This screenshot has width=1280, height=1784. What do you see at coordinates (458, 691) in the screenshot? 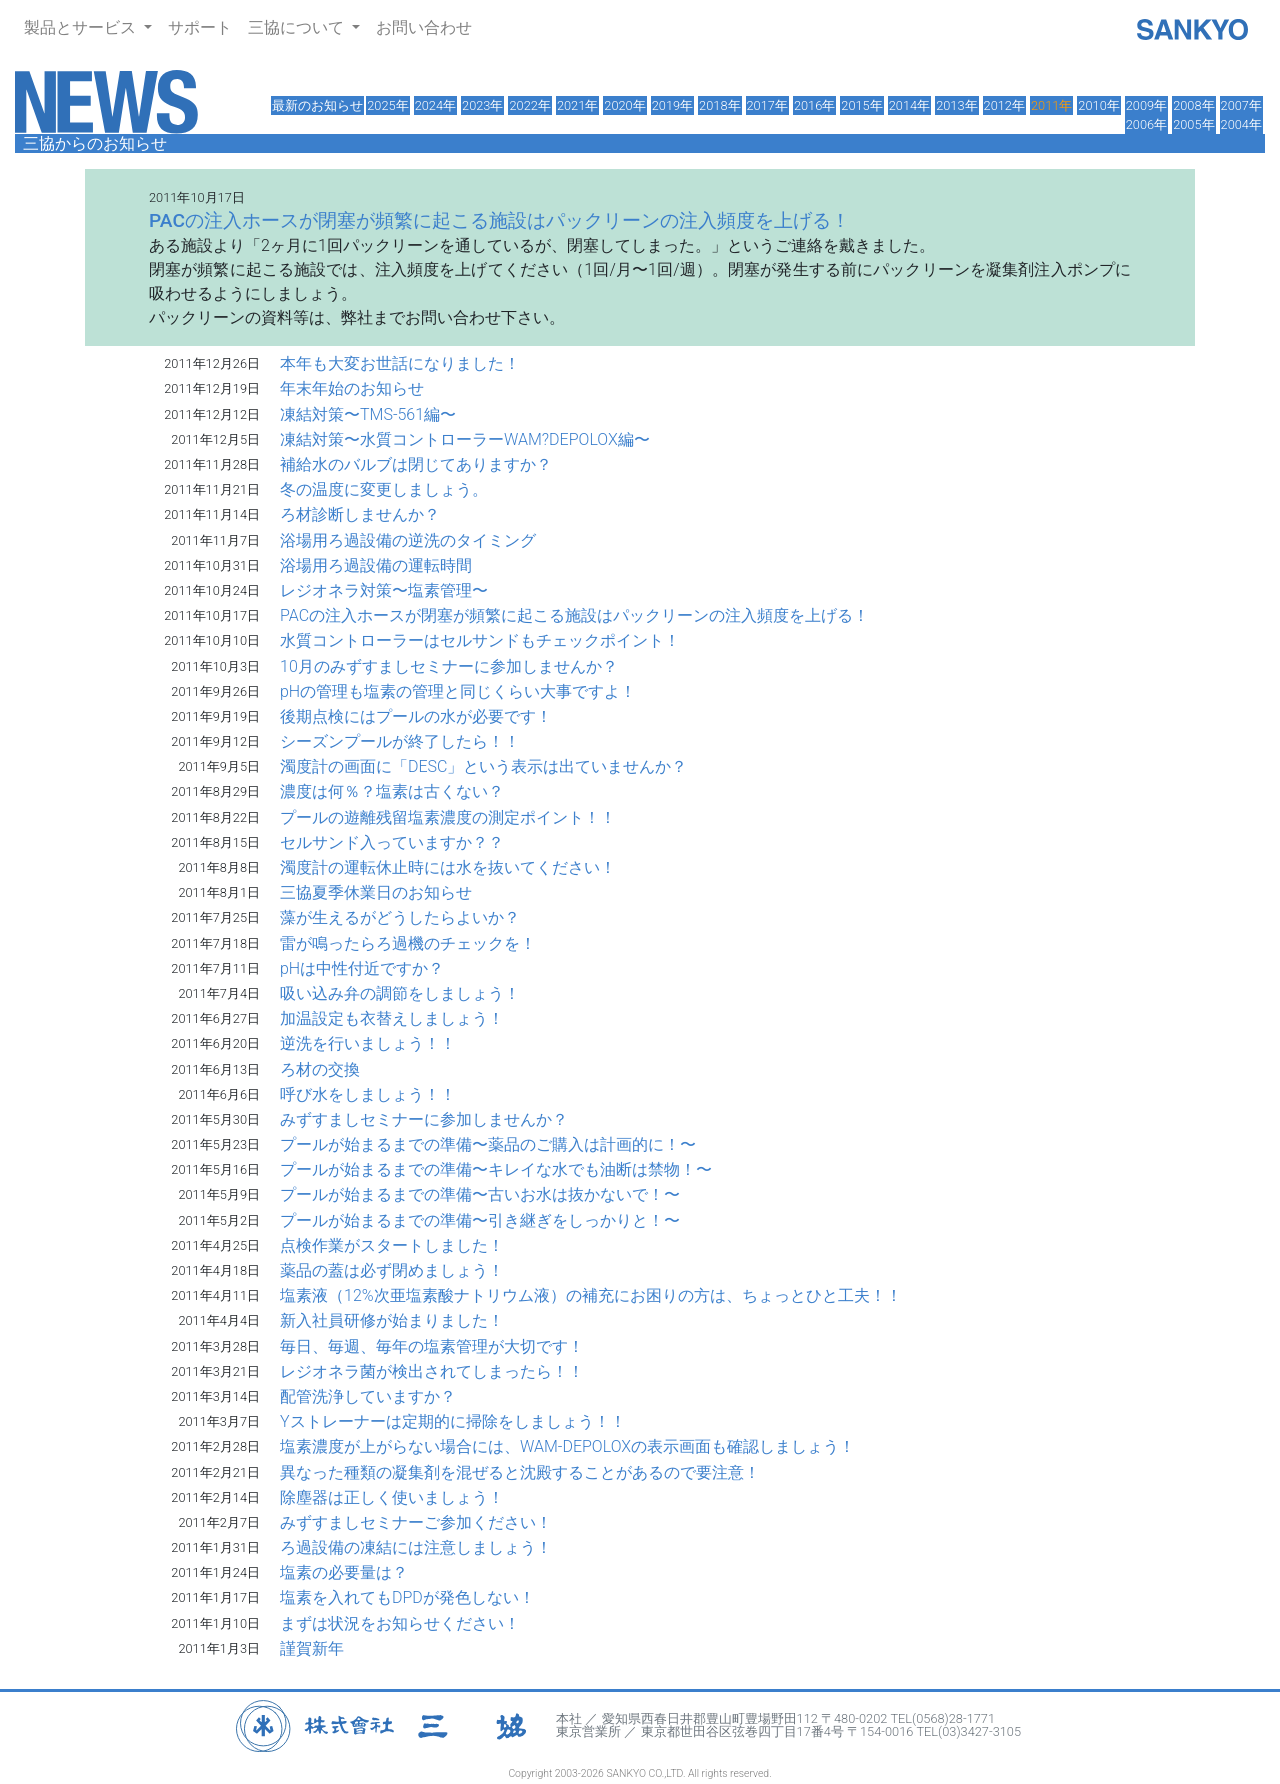
I see `pHの管理も塩素の管理と同じくらい大事ですよ！` at bounding box center [458, 691].